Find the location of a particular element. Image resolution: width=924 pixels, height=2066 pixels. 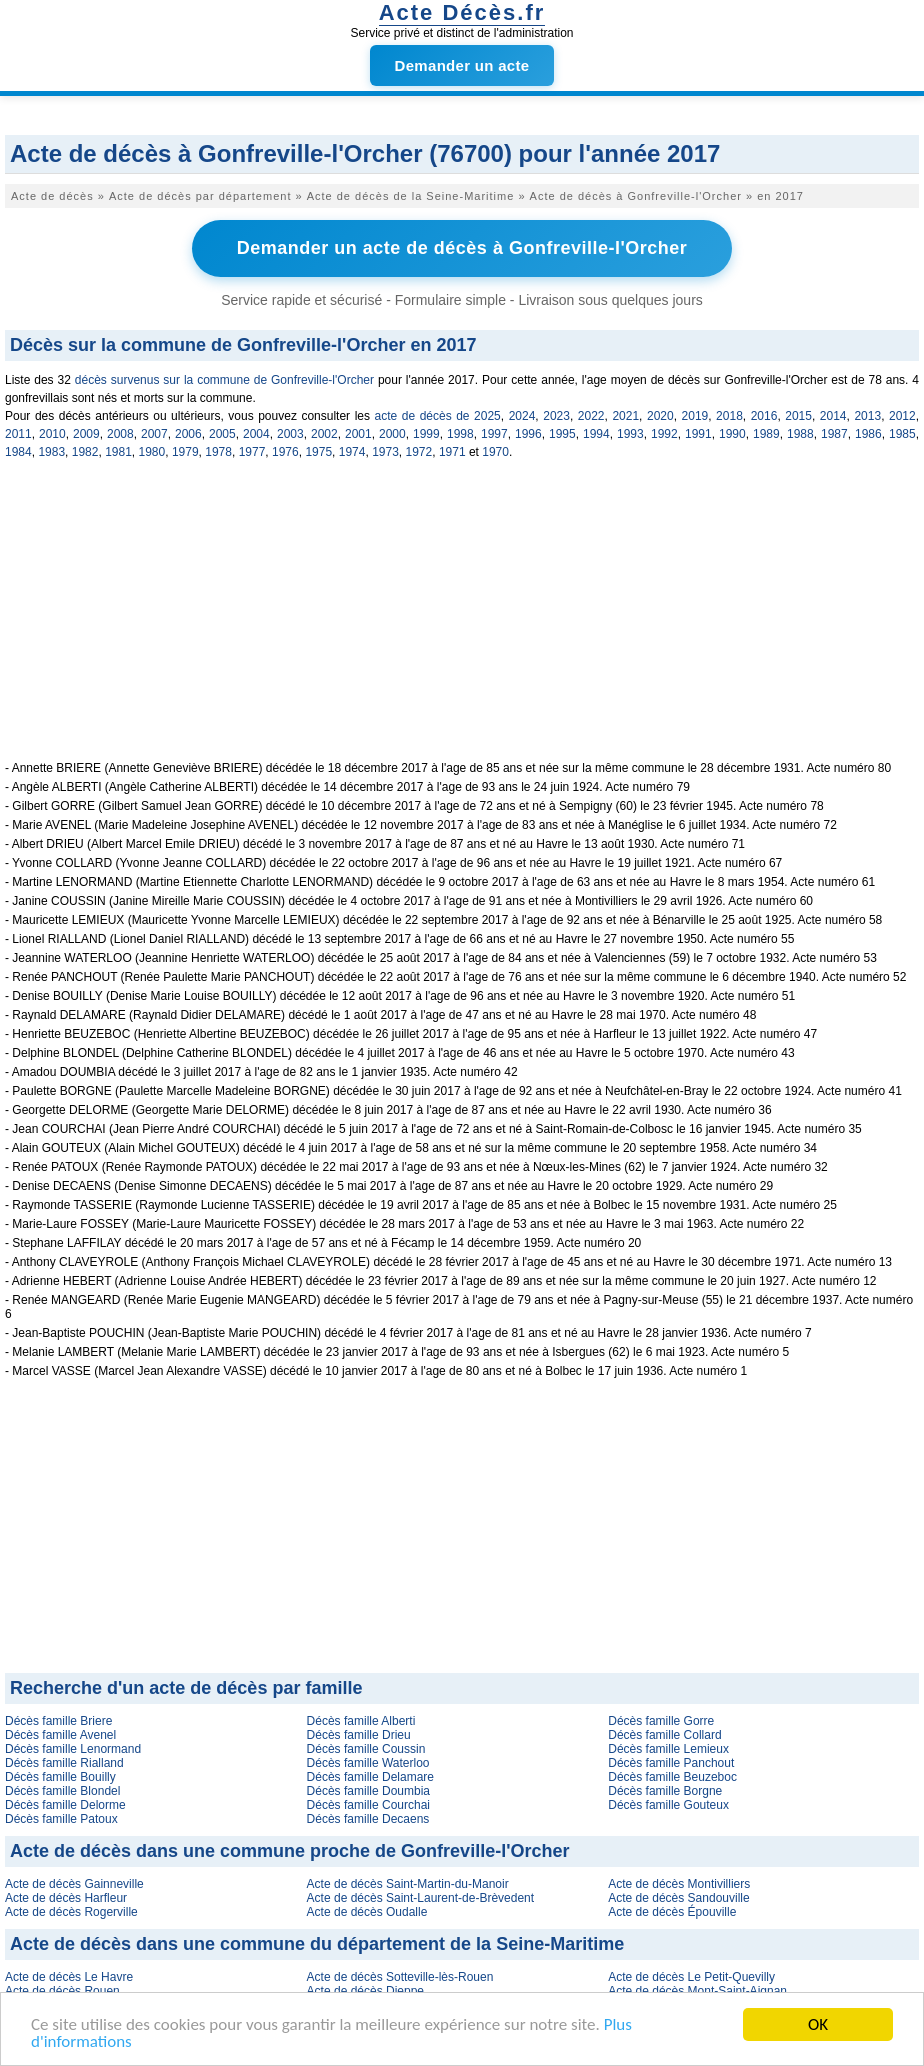

2013 is located at coordinates (867, 416).